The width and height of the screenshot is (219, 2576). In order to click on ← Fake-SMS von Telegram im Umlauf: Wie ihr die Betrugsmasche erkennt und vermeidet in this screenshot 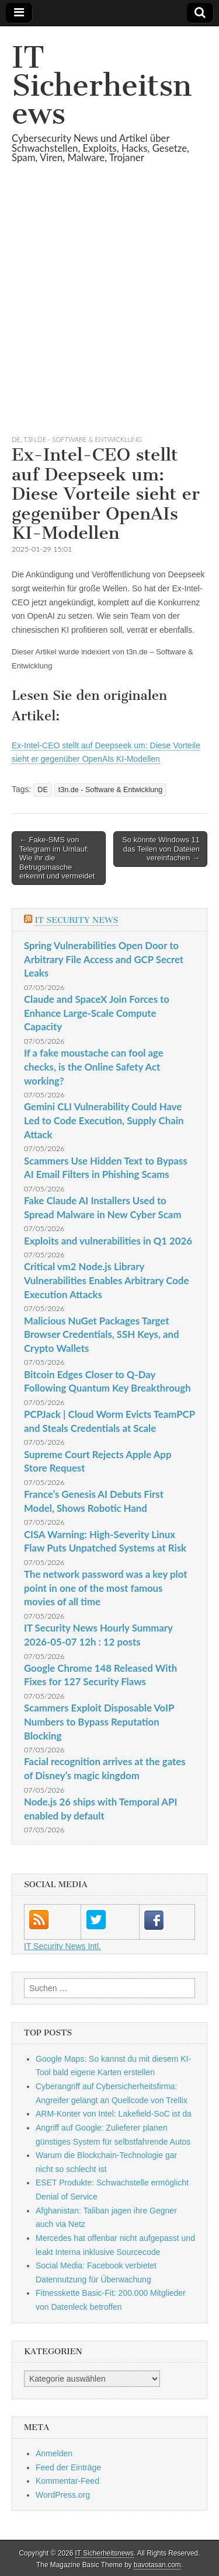, I will do `click(57, 857)`.